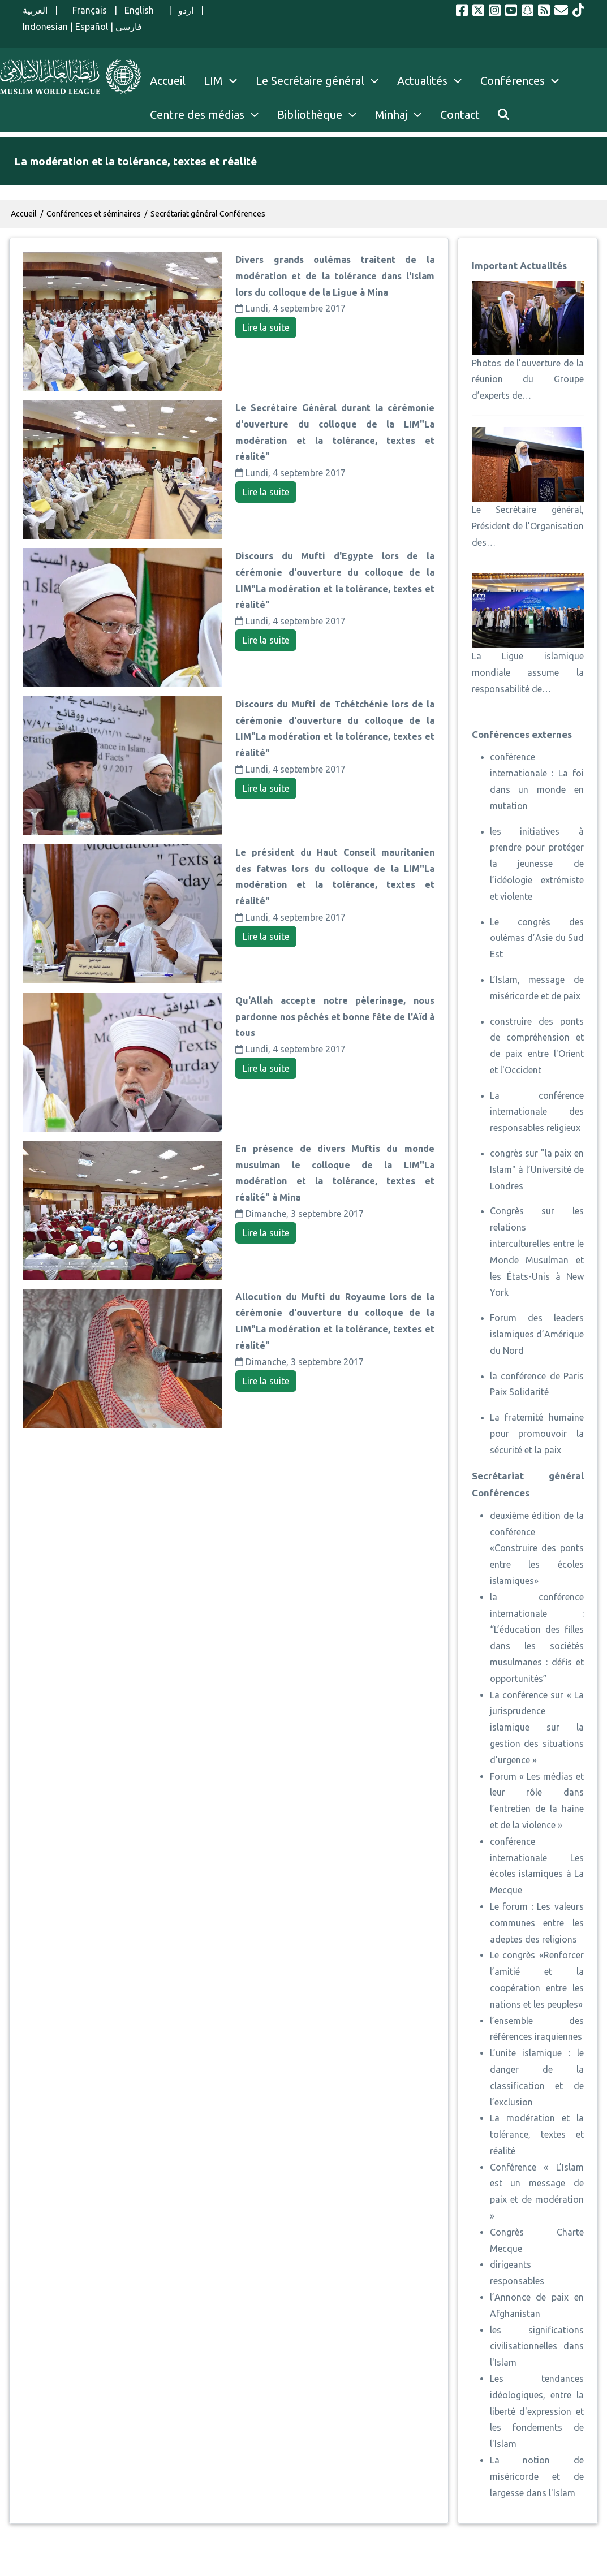 This screenshot has width=607, height=2576. I want to click on deuxième édition de la conférence «Construire des ponts entre les écoles islamiques», so click(537, 1548).